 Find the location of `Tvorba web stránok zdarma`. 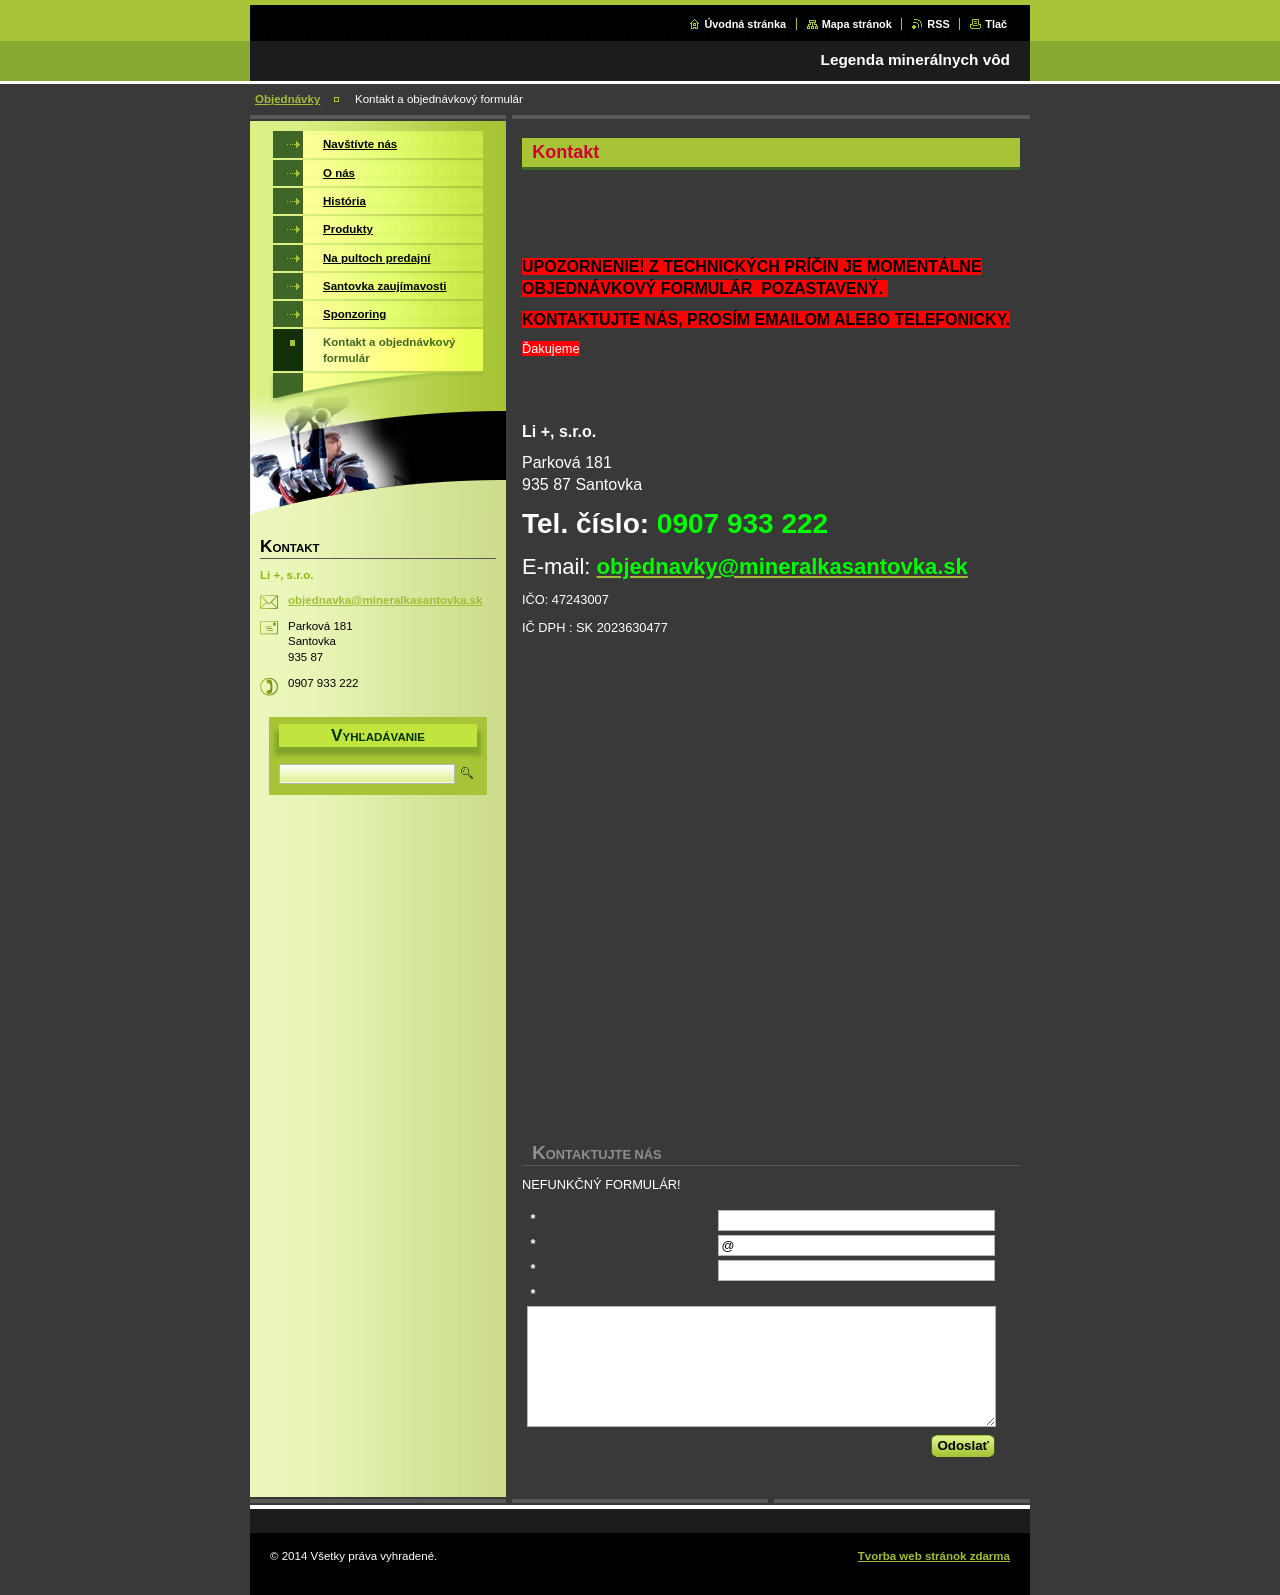

Tvorba web stránok zdarma is located at coordinates (934, 1556).